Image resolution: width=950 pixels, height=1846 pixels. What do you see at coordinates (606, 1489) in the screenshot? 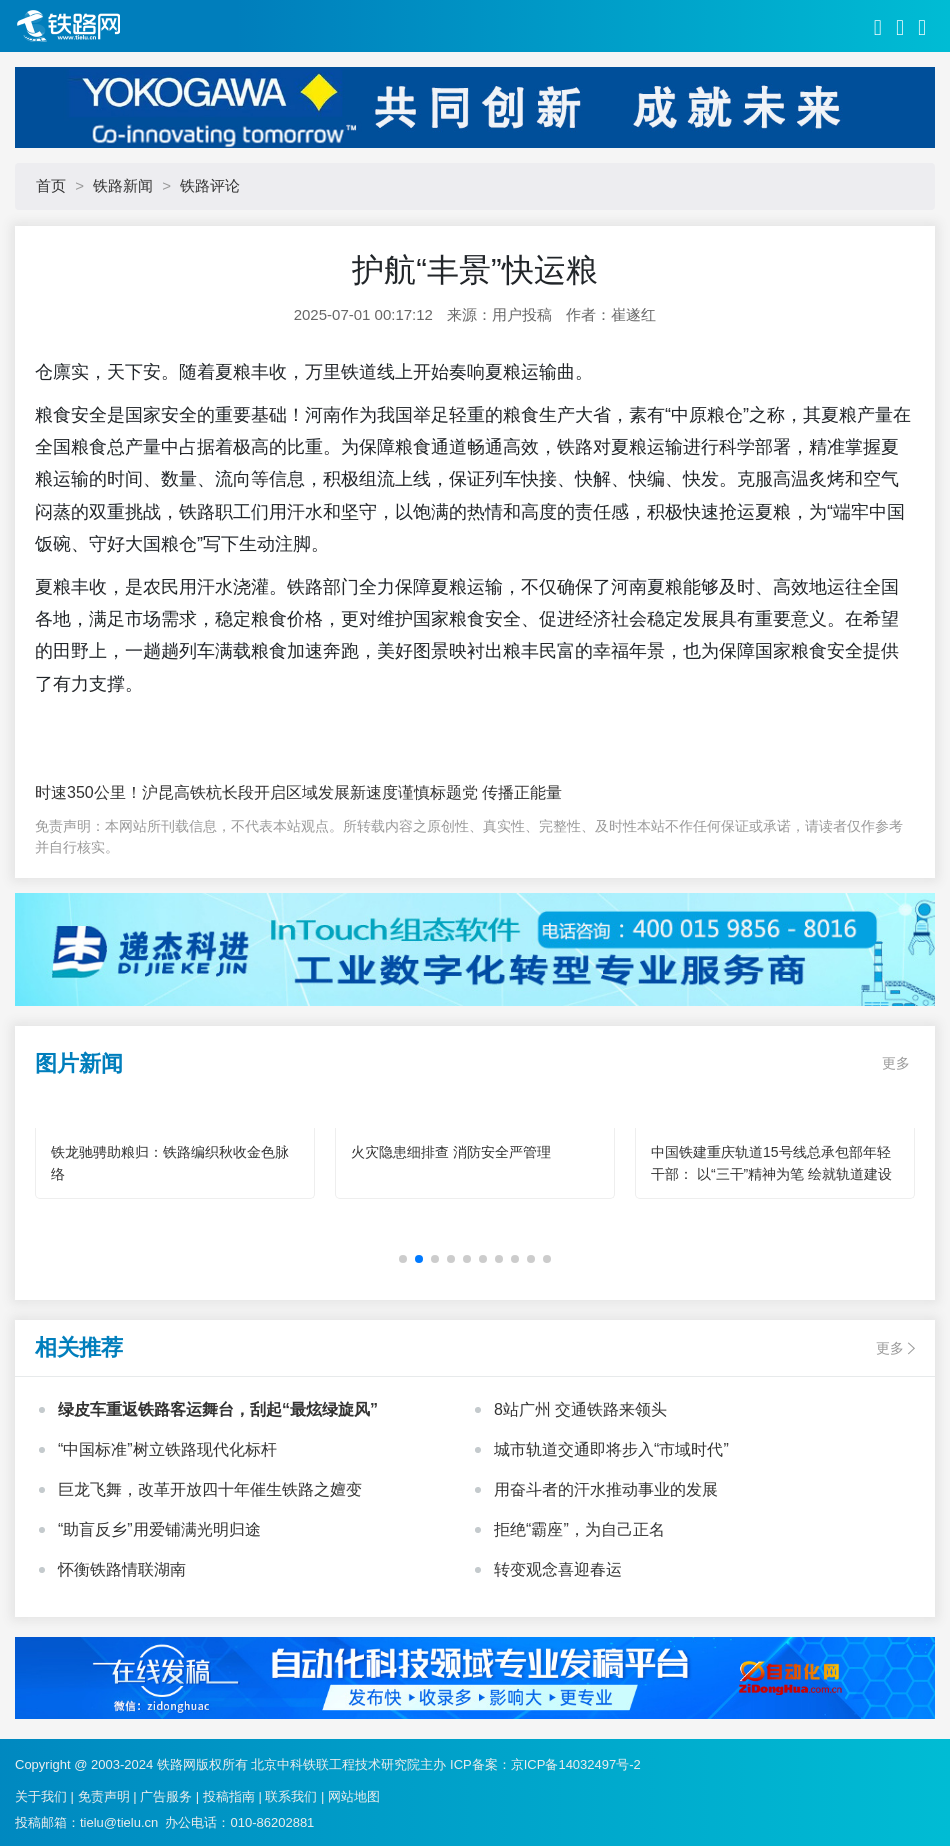
I see `用奋斗者的汗水推动事业的发展` at bounding box center [606, 1489].